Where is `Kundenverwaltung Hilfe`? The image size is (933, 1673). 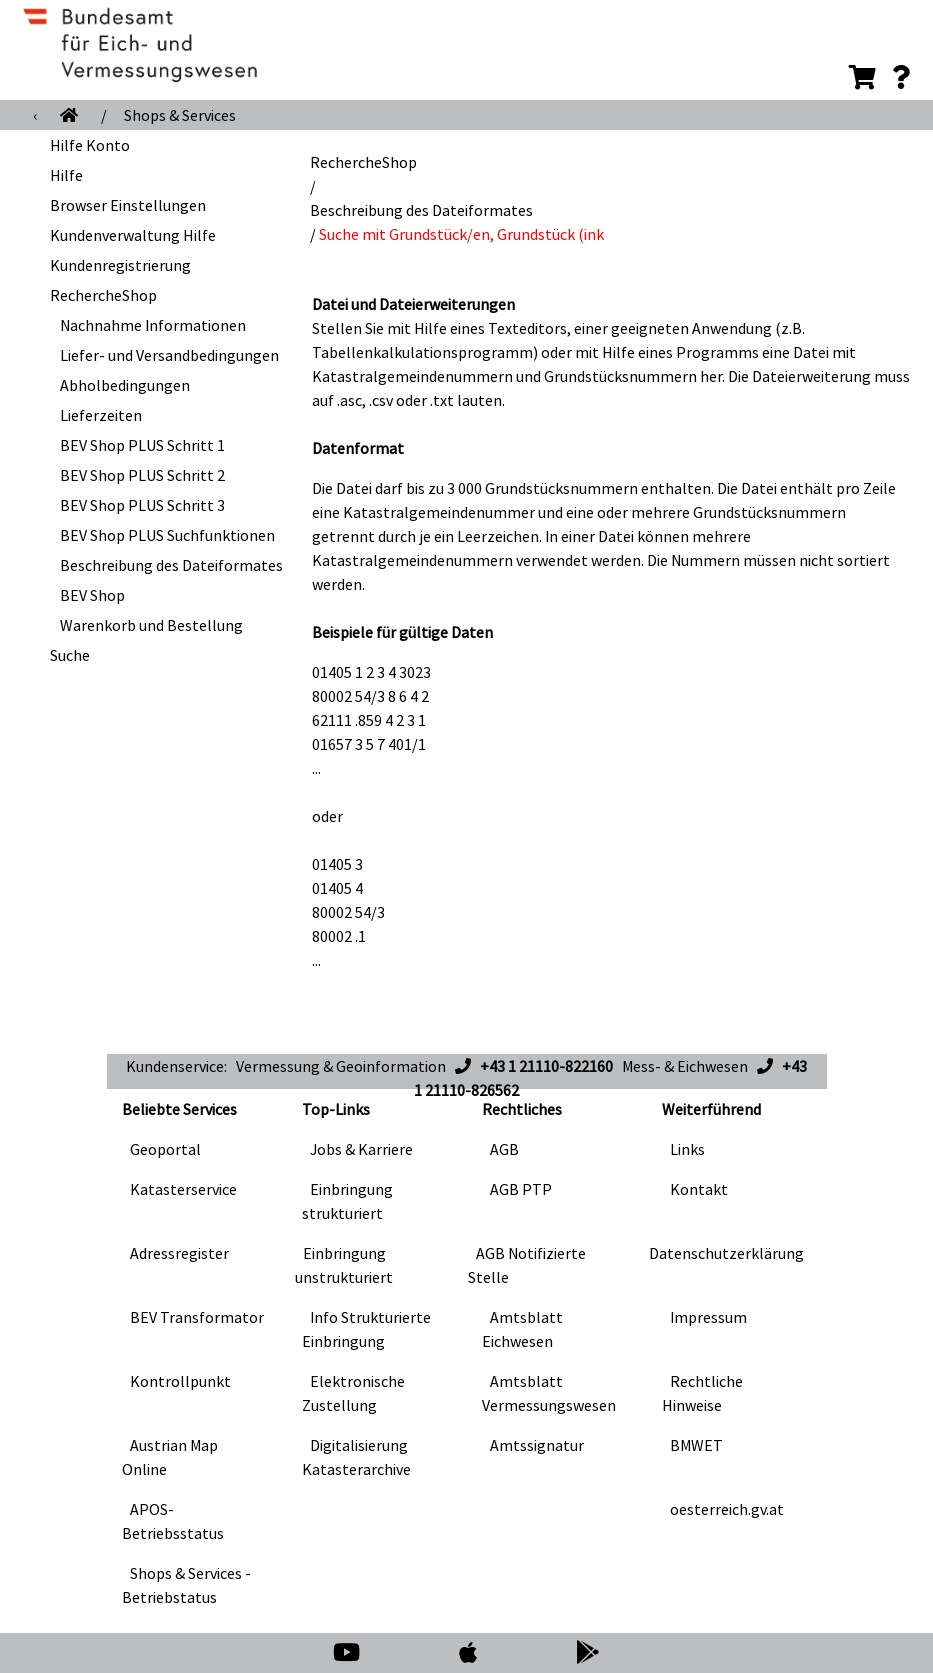
Kundenverwaltung Hilfe is located at coordinates (133, 235).